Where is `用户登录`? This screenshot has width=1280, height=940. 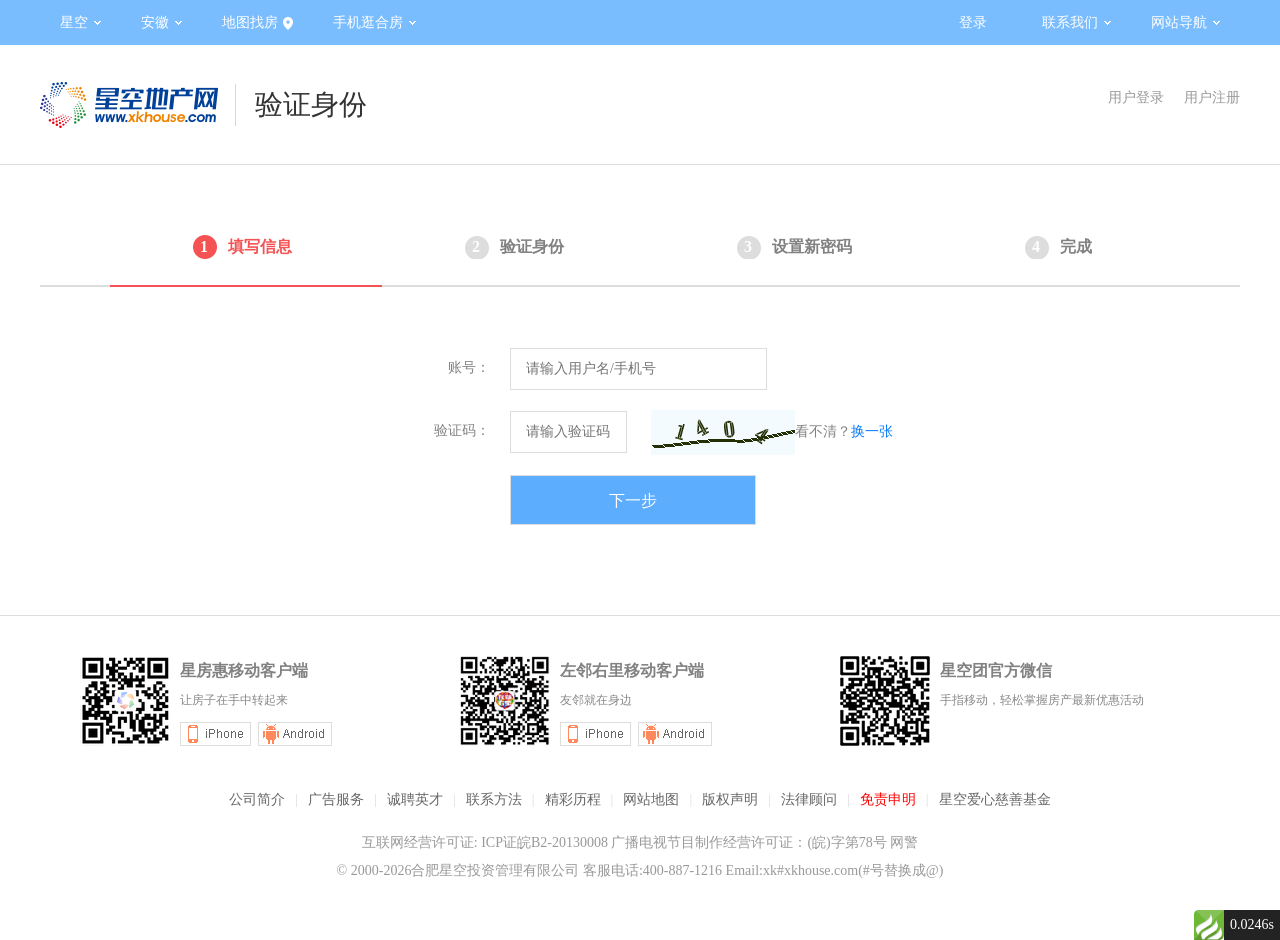
用户登录 is located at coordinates (1136, 97).